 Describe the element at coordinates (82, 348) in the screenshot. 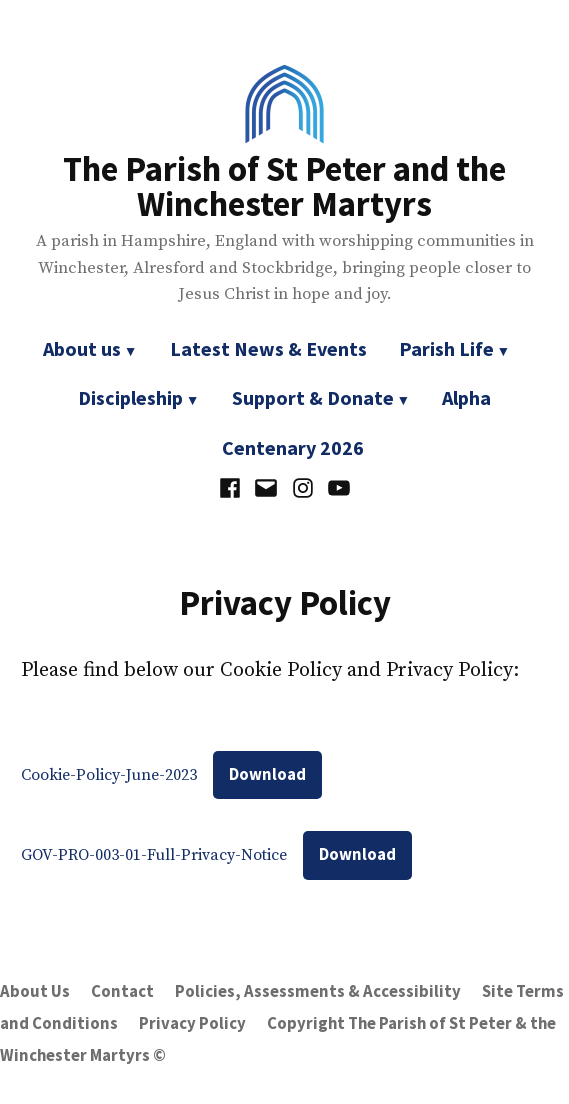

I see `About us` at that location.